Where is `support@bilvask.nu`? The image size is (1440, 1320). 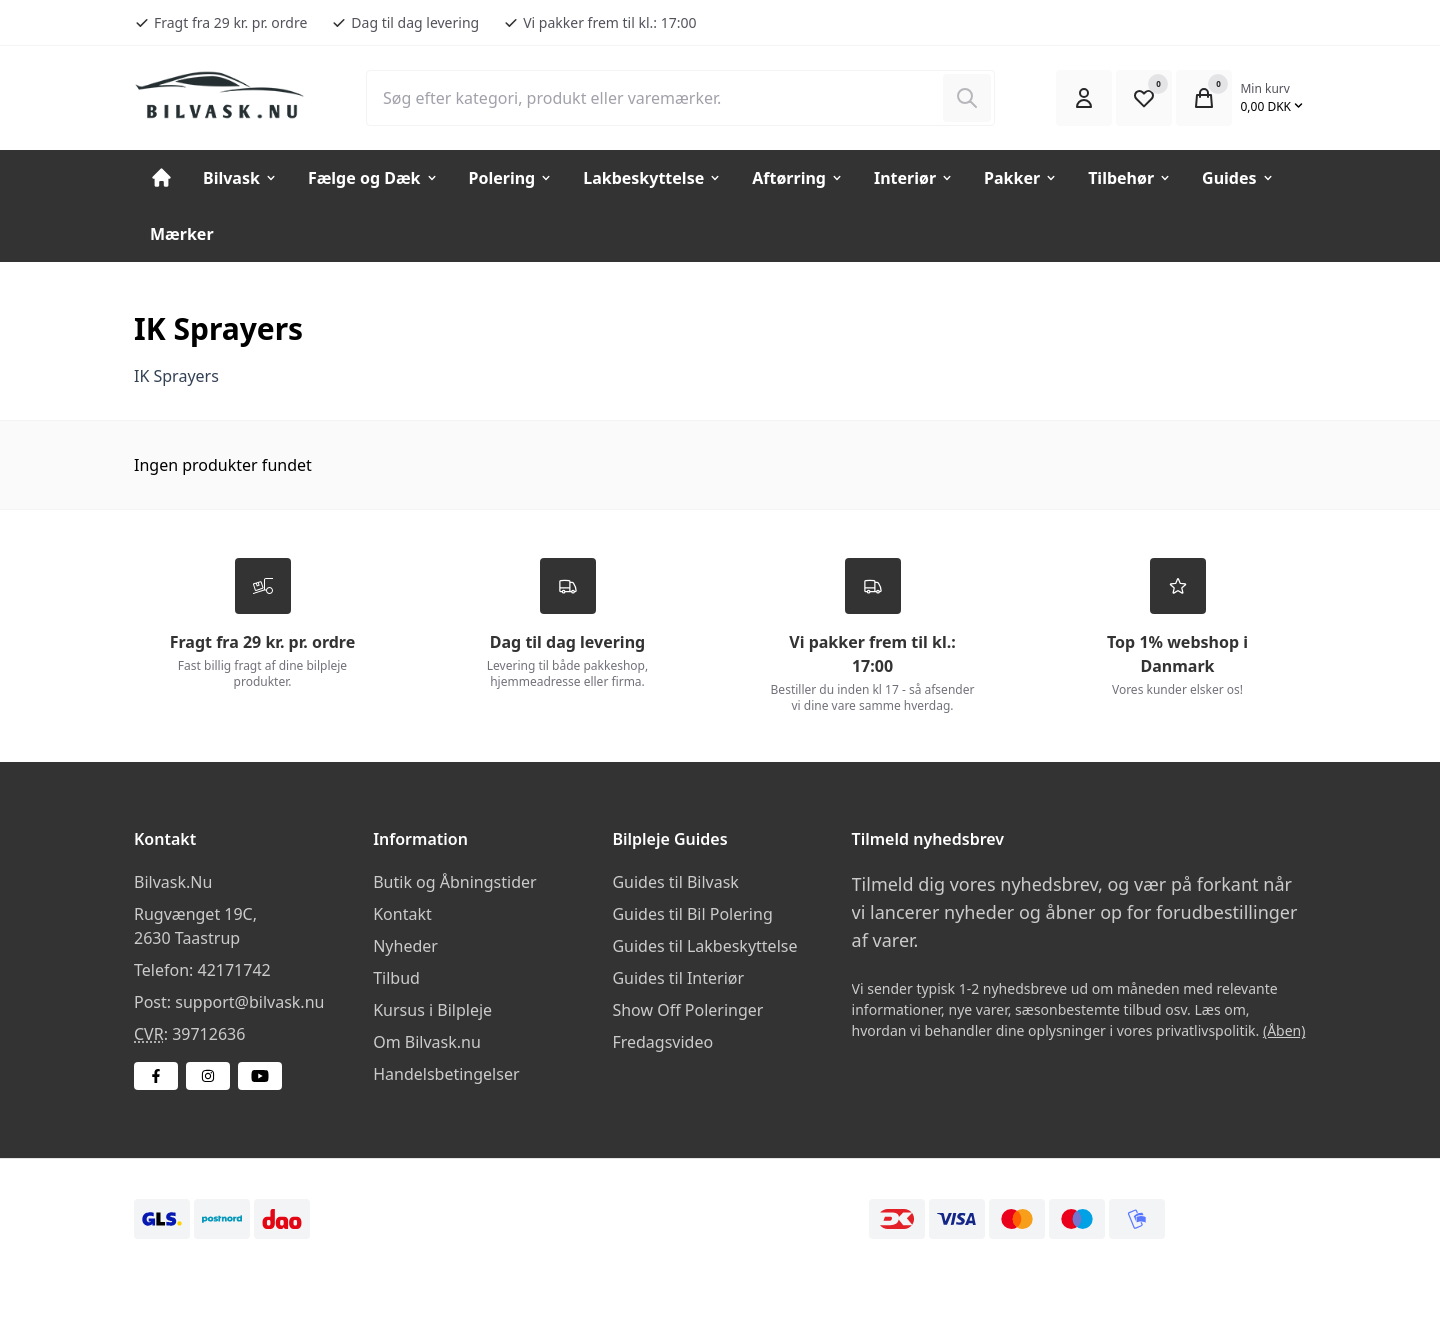 support@bilvask.nu is located at coordinates (249, 1003).